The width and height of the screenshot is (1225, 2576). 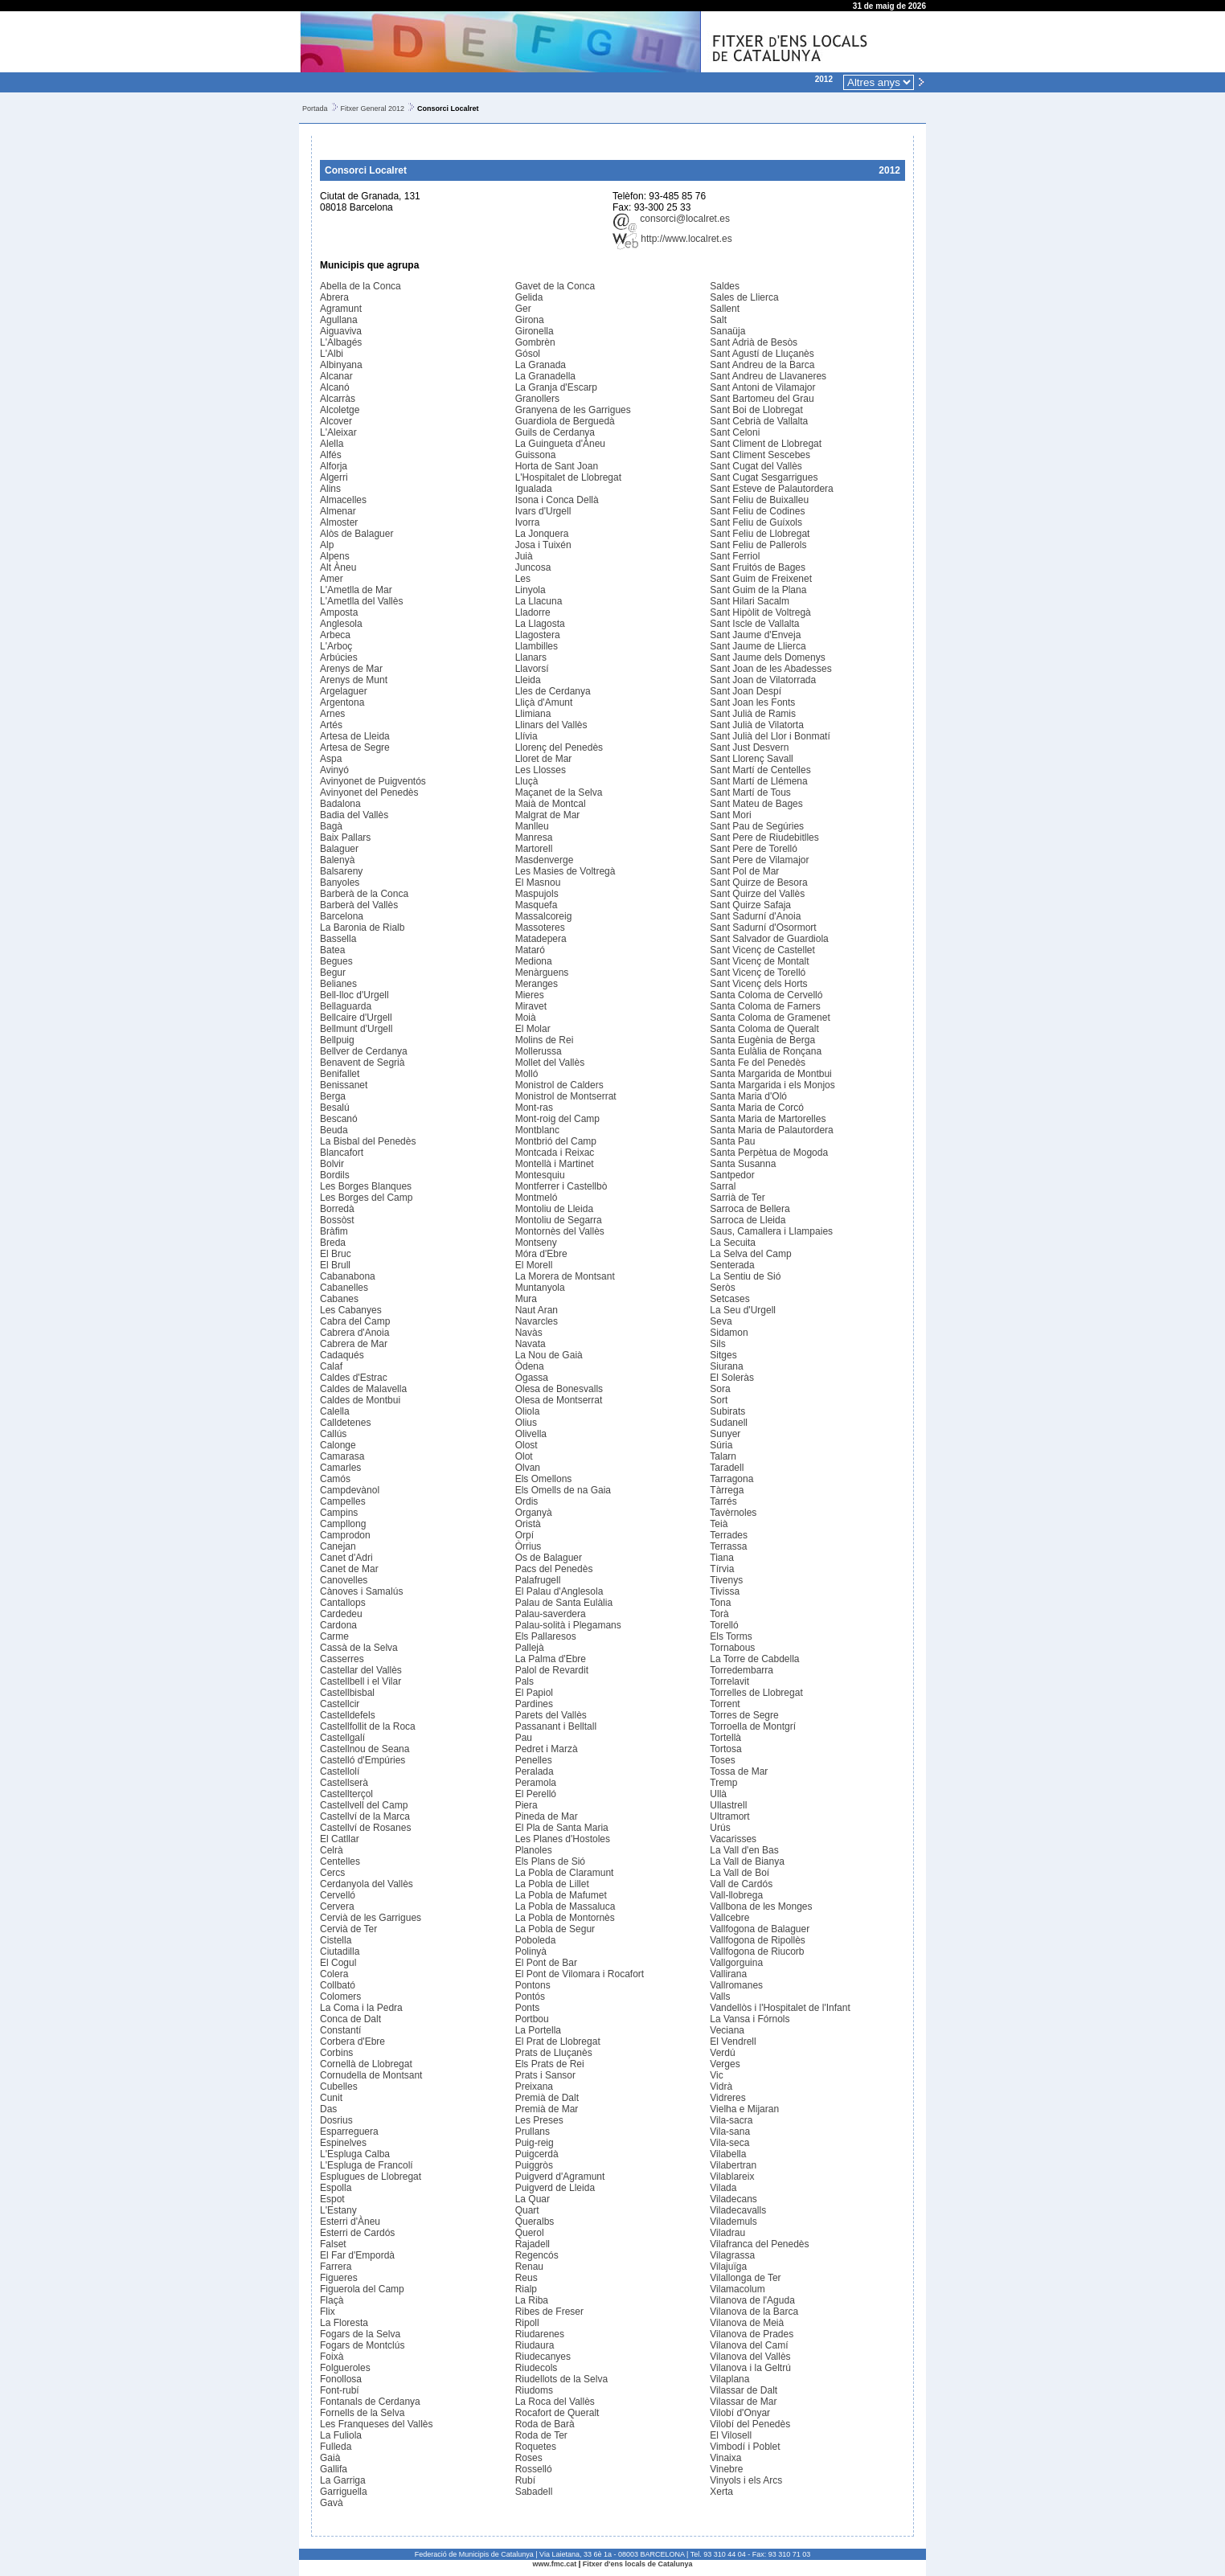 I want to click on Navata, so click(x=530, y=1343).